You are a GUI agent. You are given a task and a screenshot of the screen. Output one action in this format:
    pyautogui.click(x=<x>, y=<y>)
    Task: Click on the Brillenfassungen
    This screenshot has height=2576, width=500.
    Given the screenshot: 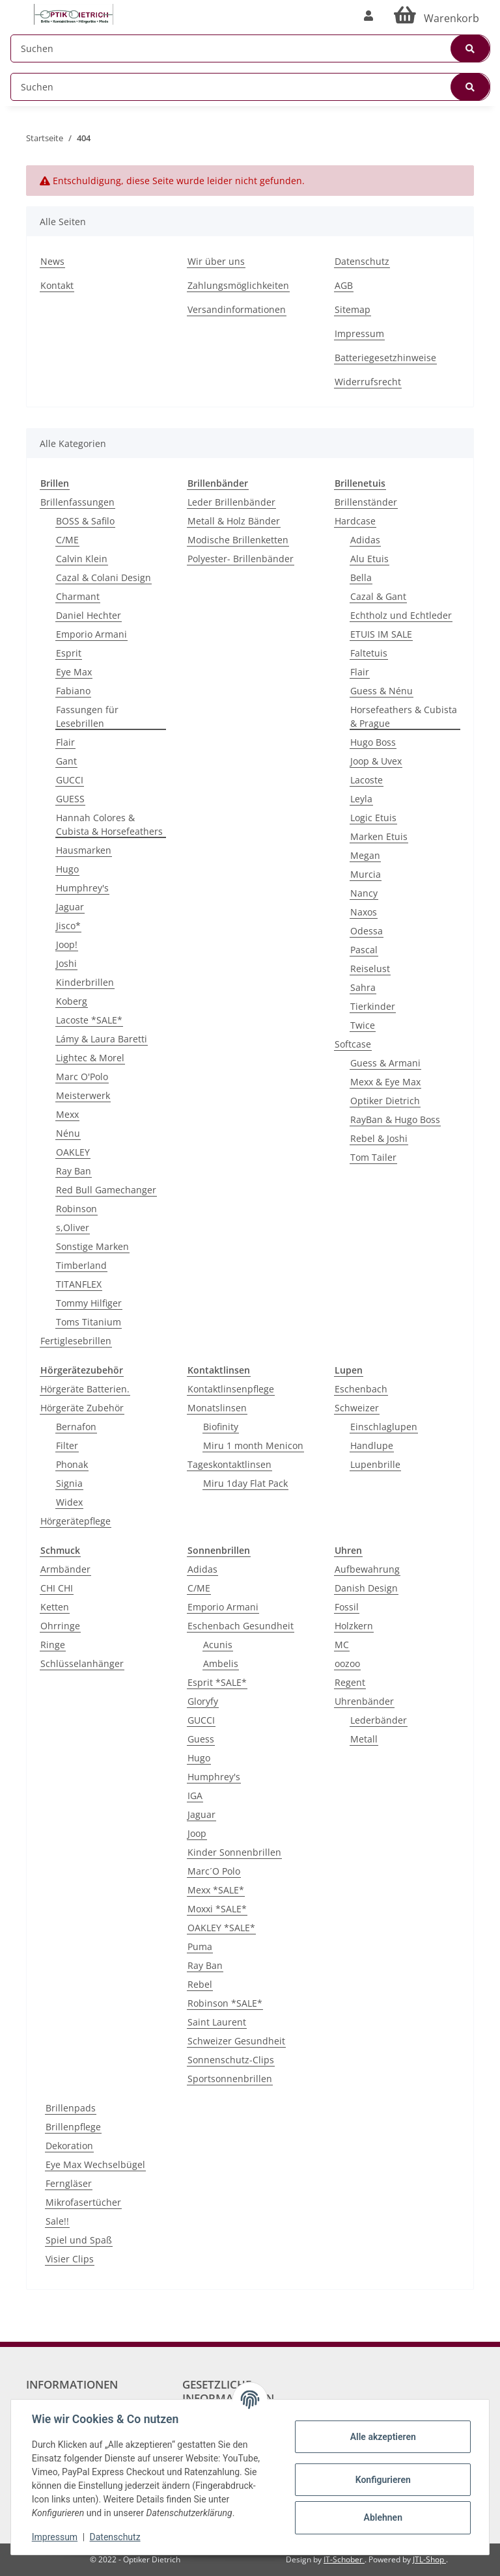 What is the action you would take?
    pyautogui.click(x=77, y=502)
    